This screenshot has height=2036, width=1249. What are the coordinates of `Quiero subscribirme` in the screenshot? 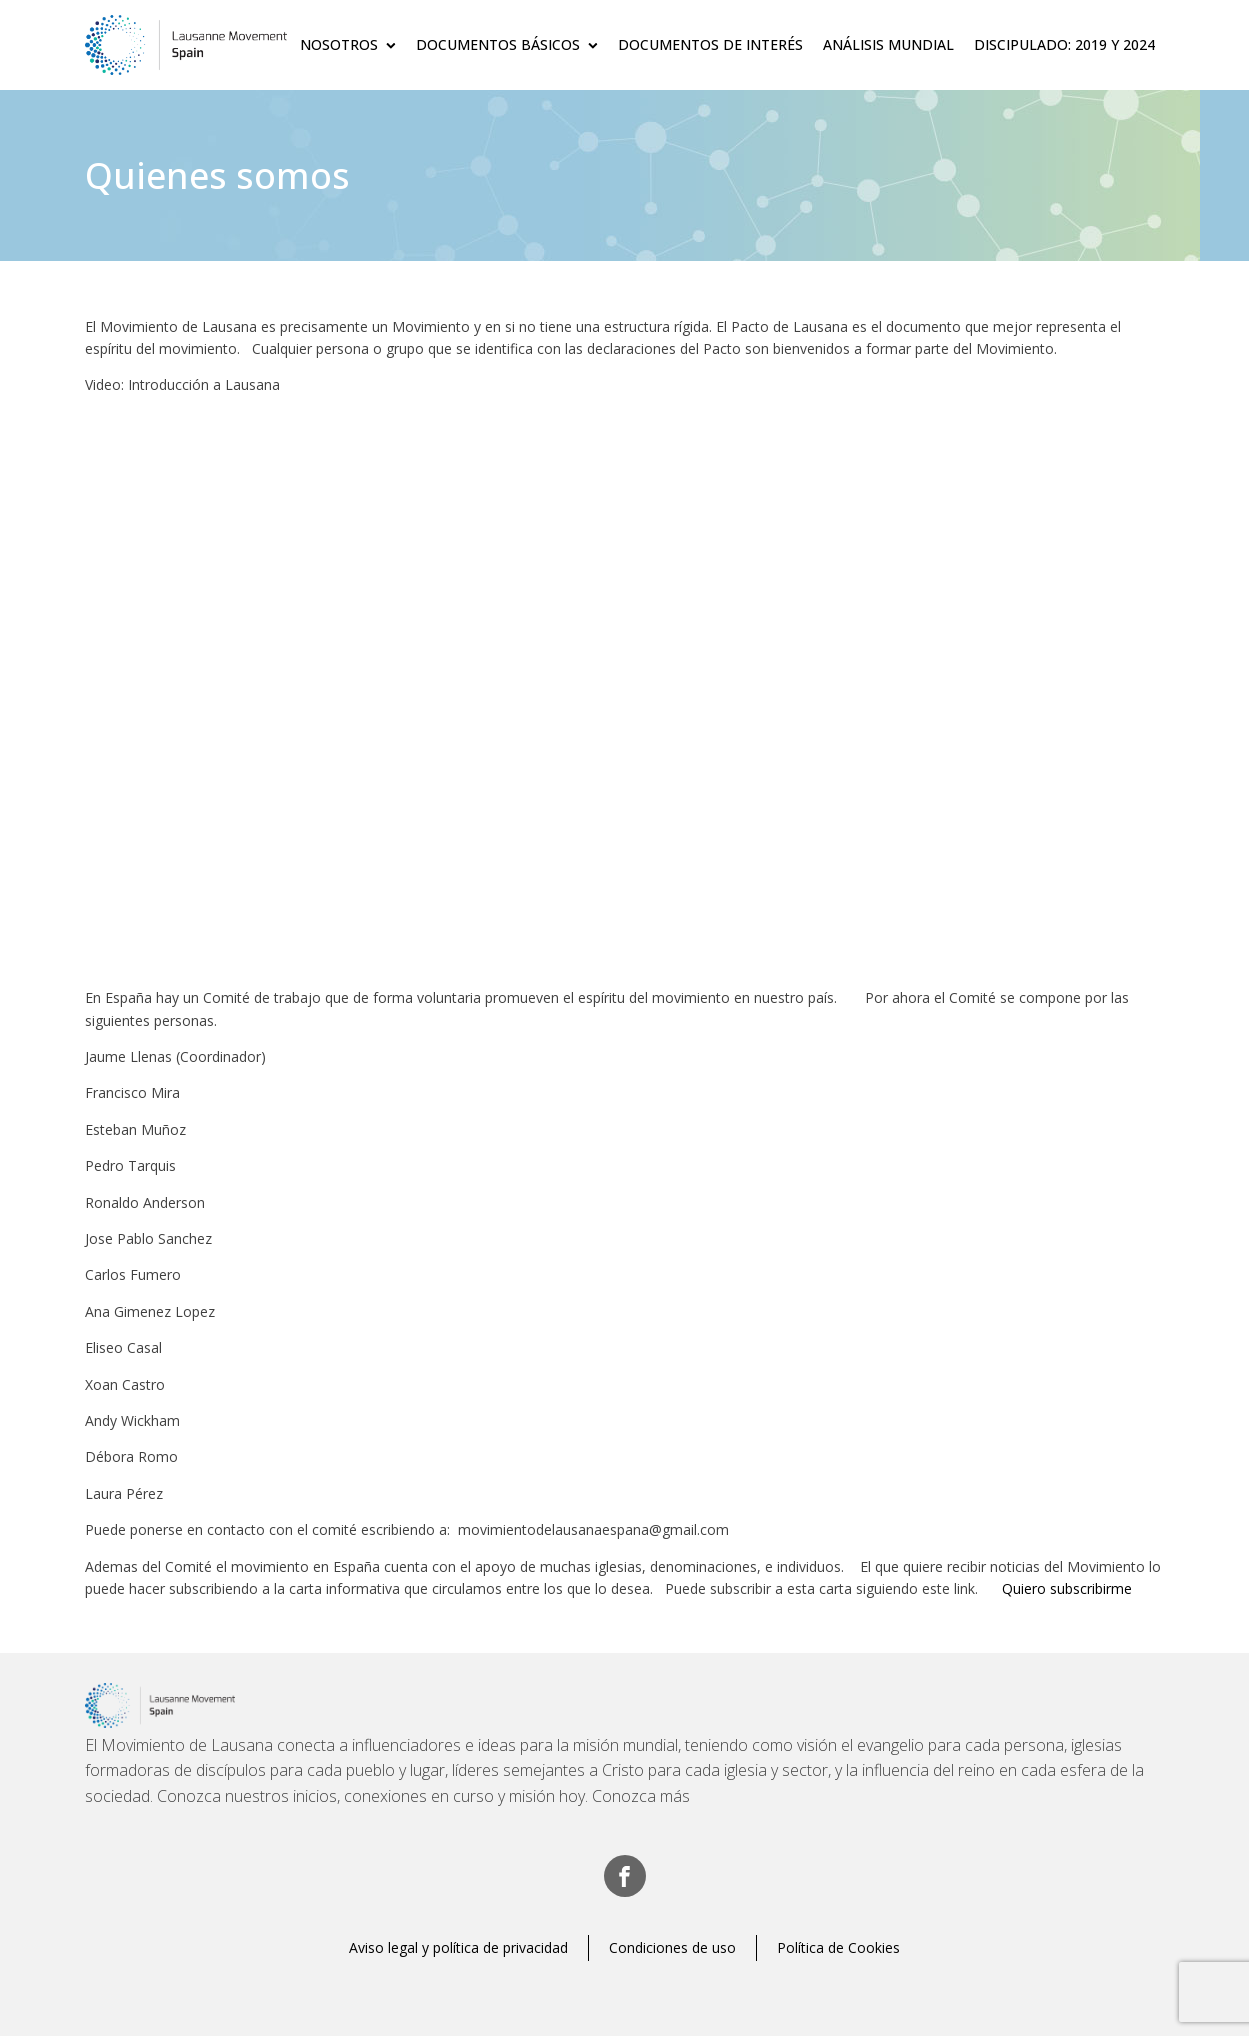 It's located at (1067, 1588).